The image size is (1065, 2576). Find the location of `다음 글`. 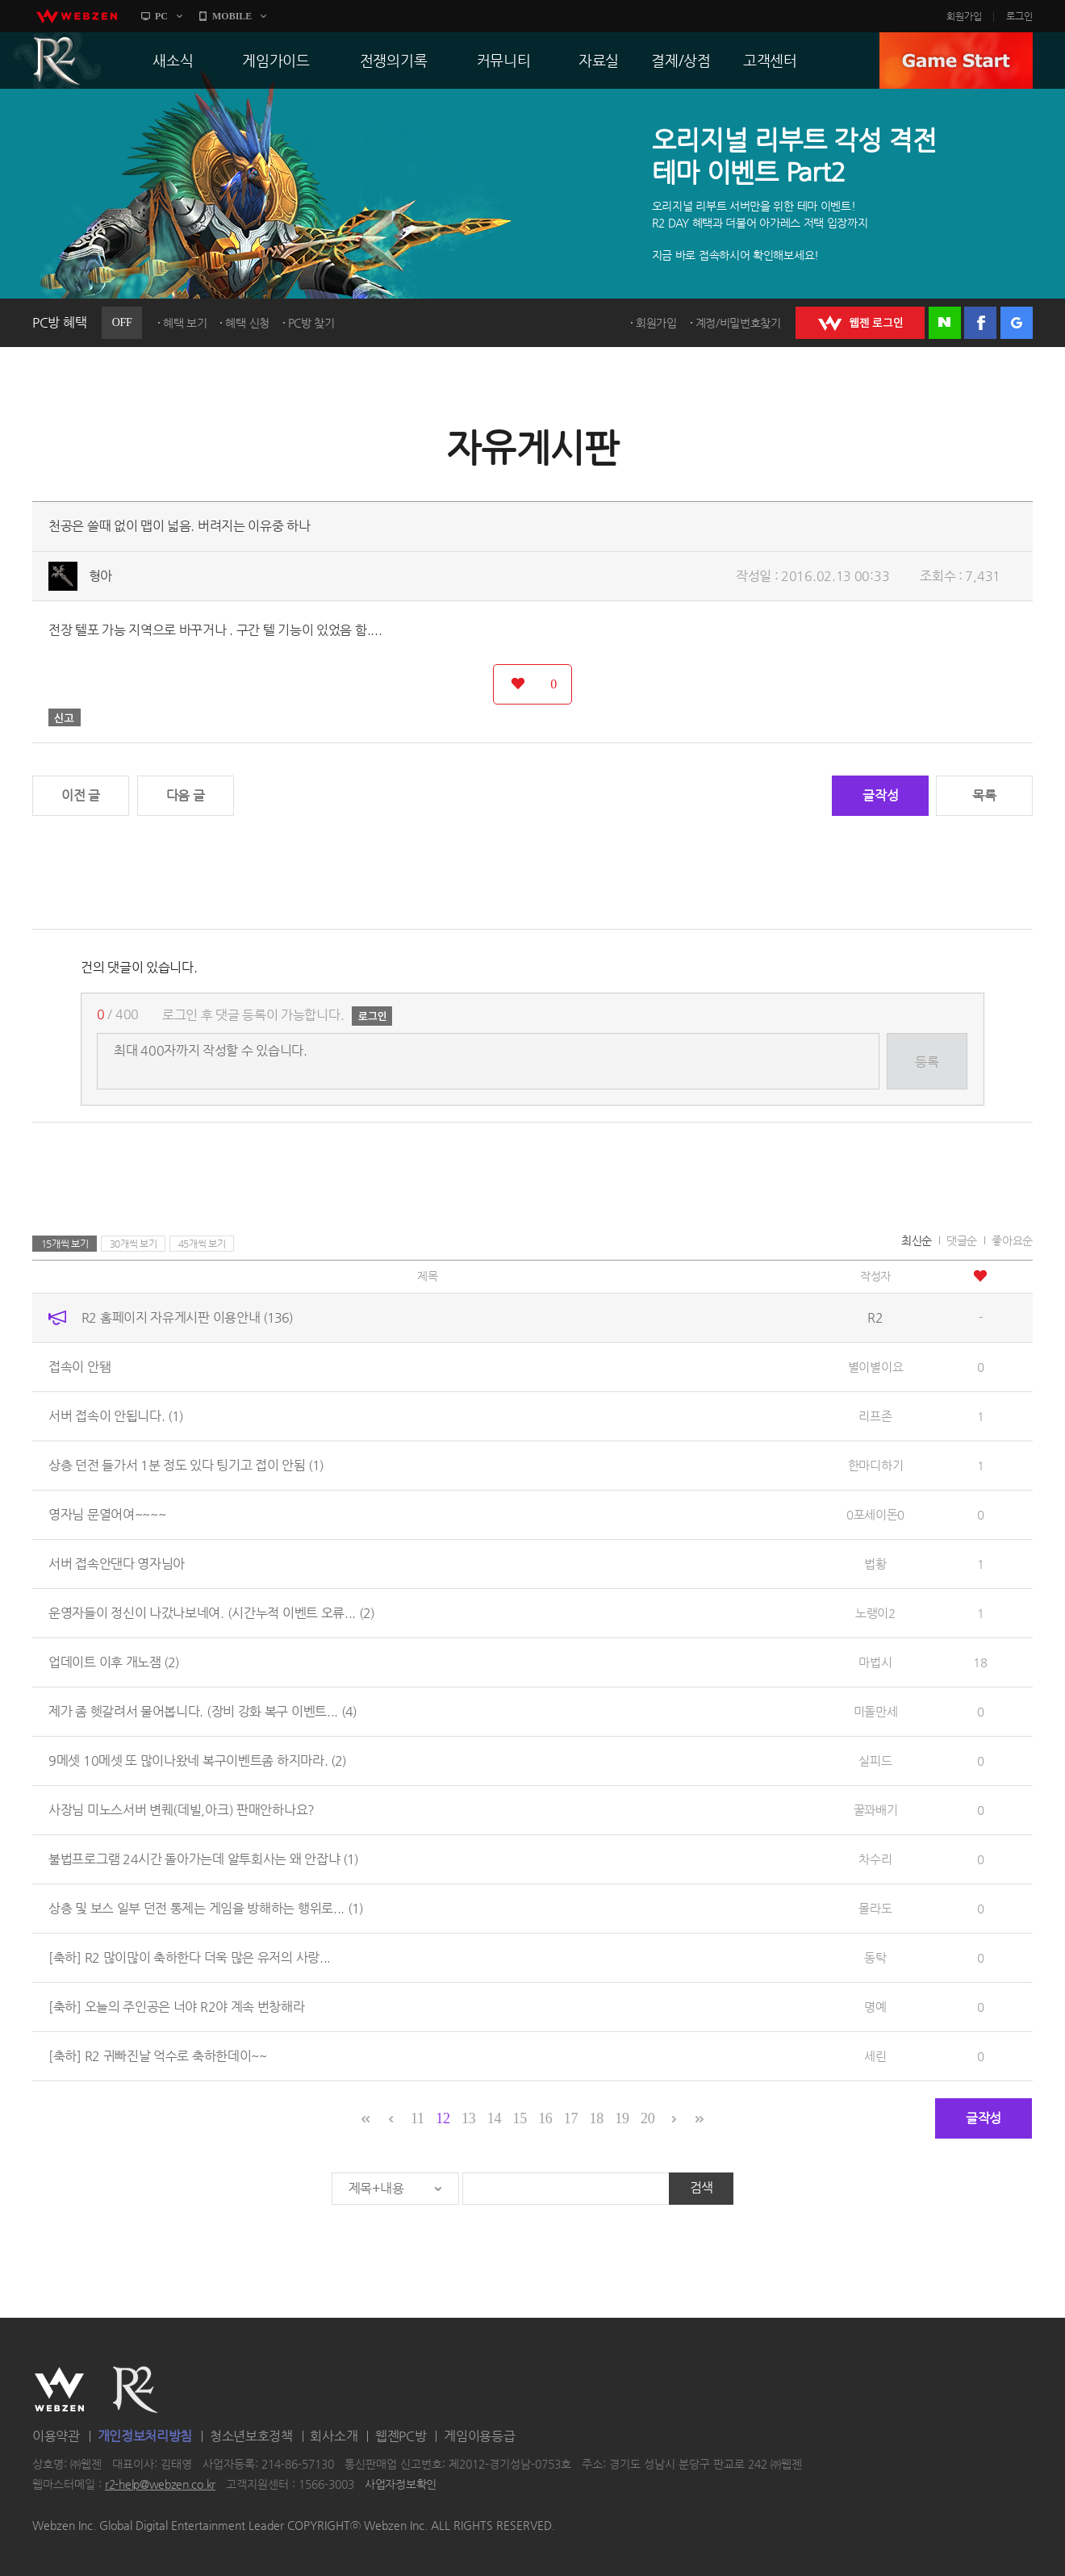

다음 글 is located at coordinates (185, 795).